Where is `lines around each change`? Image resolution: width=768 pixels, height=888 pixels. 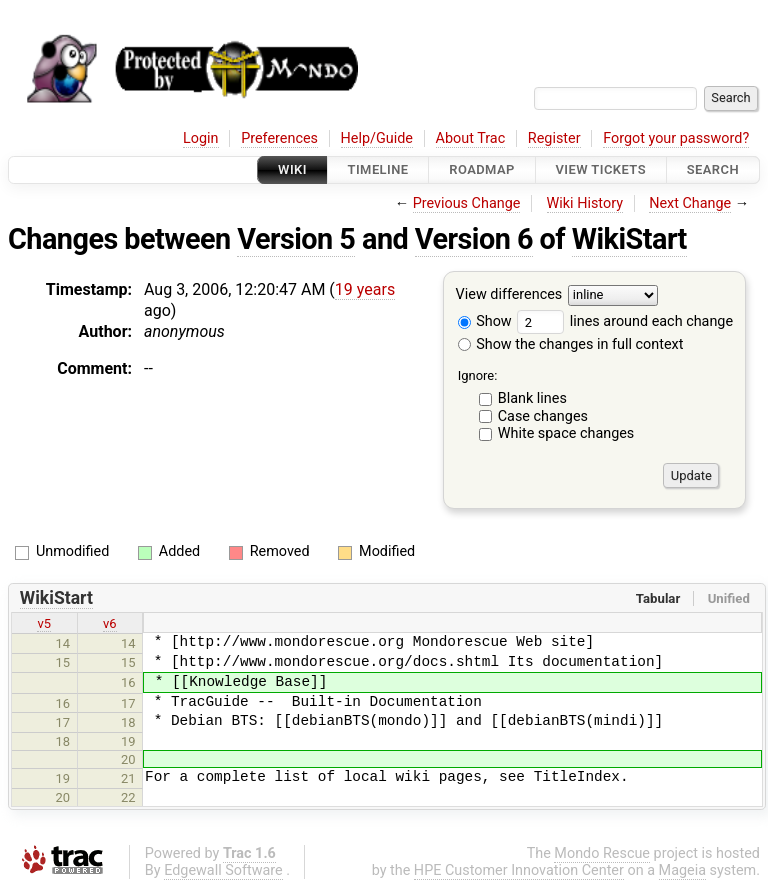
lines around each change is located at coordinates (625, 321).